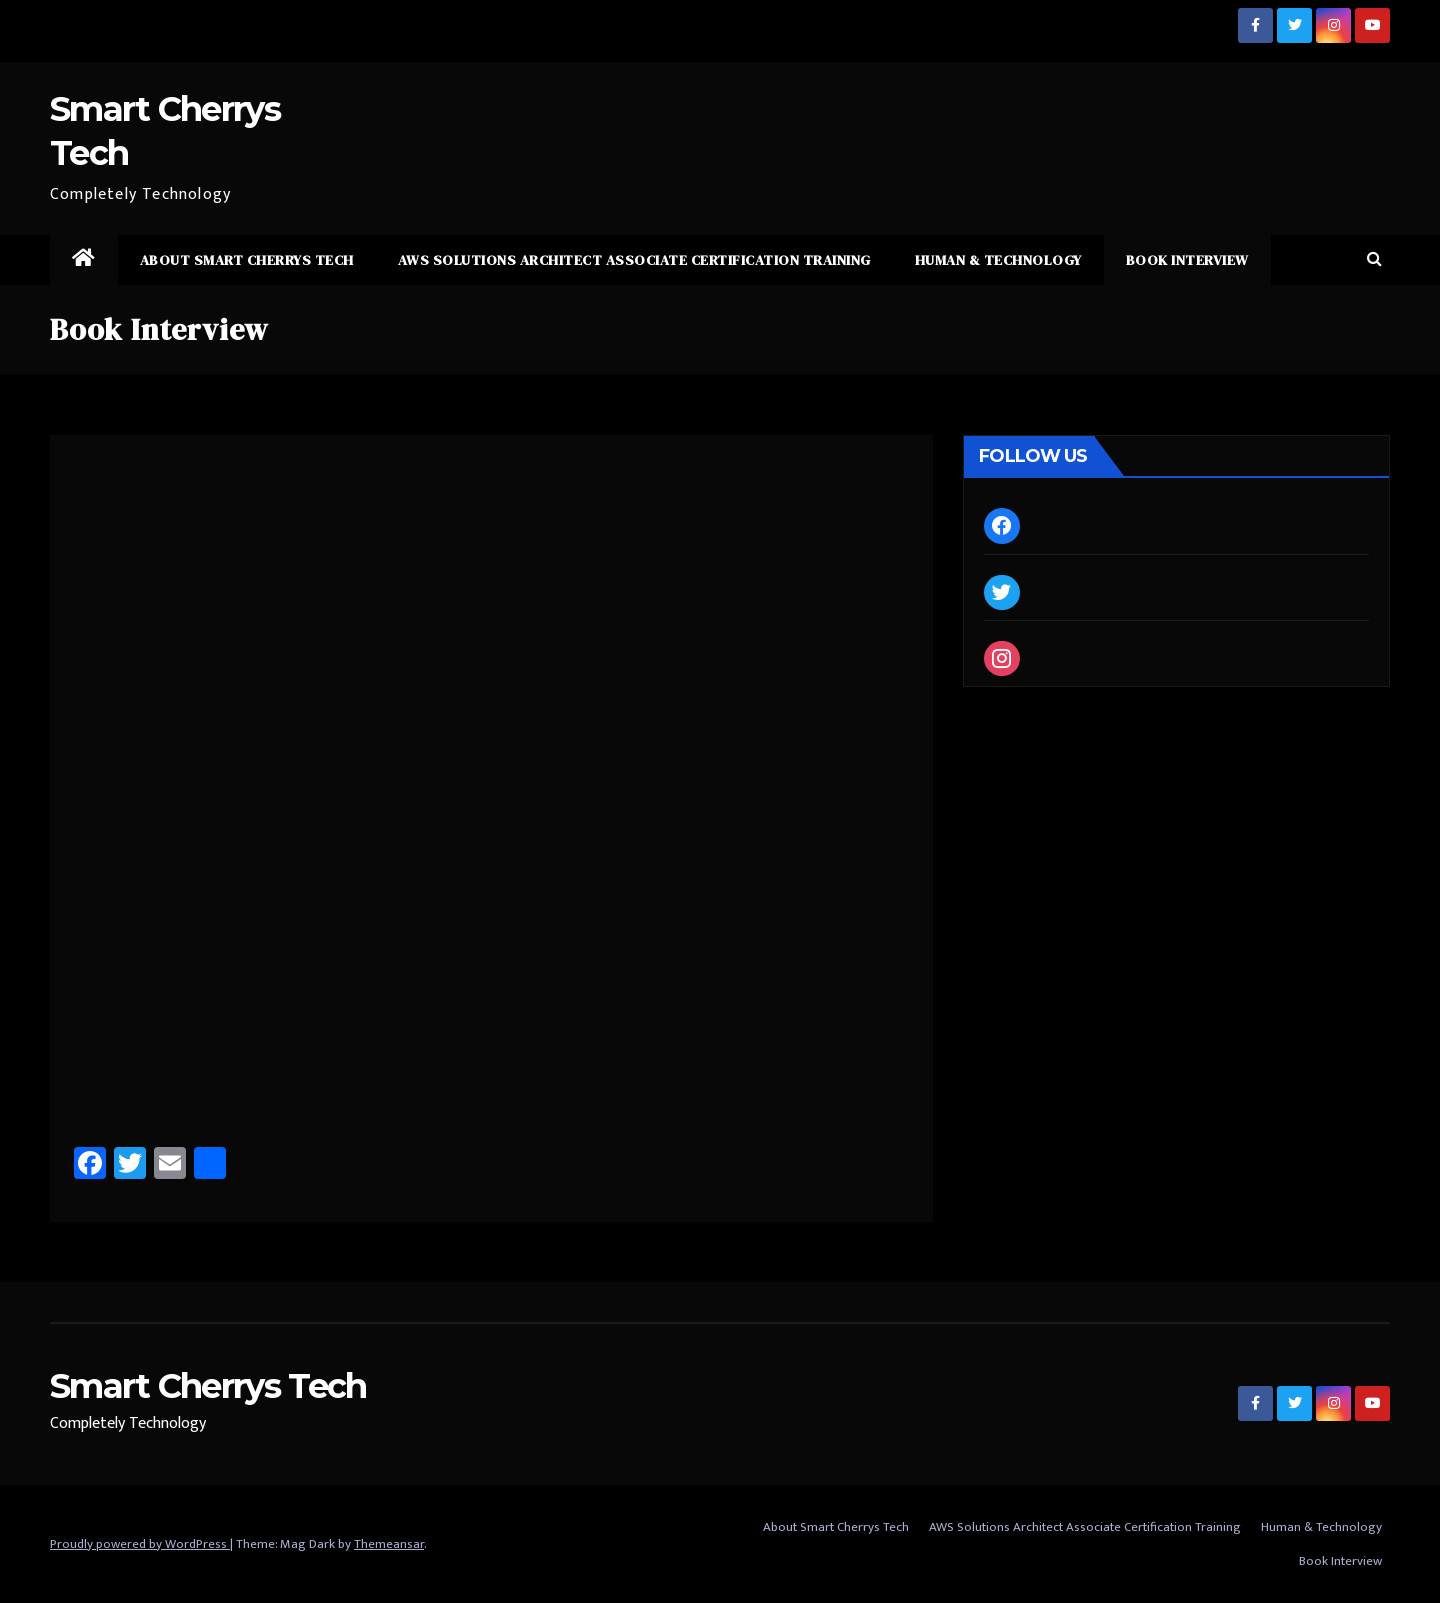 The width and height of the screenshot is (1440, 1603). I want to click on AWS Solutions Architect Associate Certification Training, so click(634, 260).